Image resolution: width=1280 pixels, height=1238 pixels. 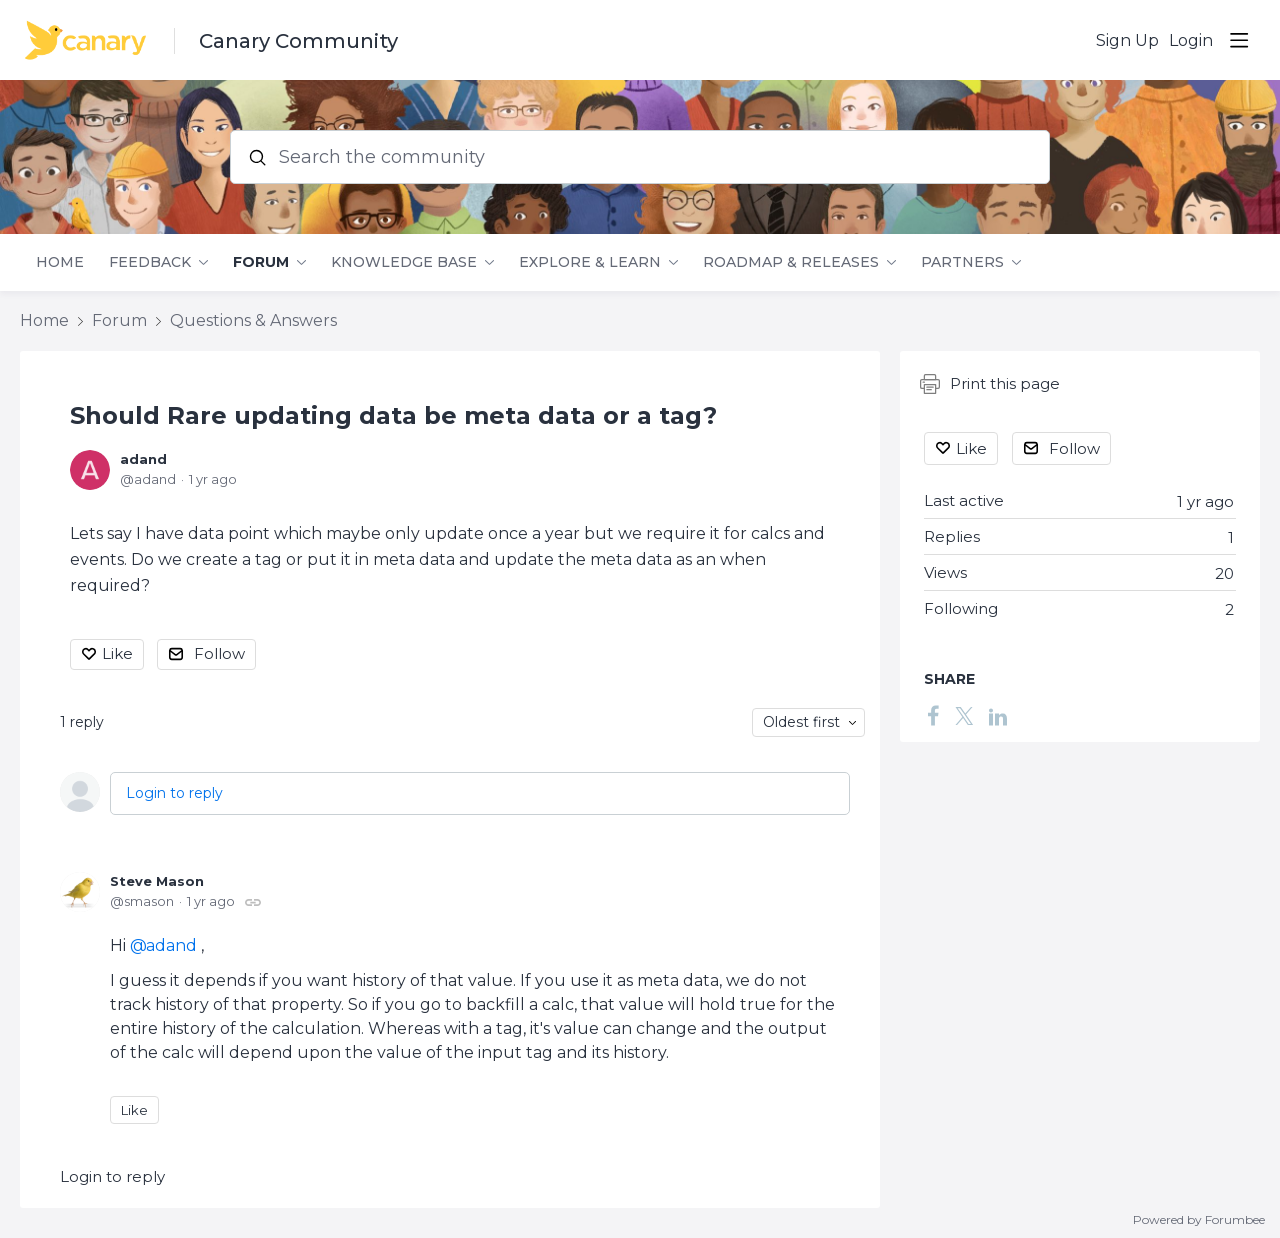 What do you see at coordinates (1239, 40) in the screenshot?
I see `[Main menu]` at bounding box center [1239, 40].